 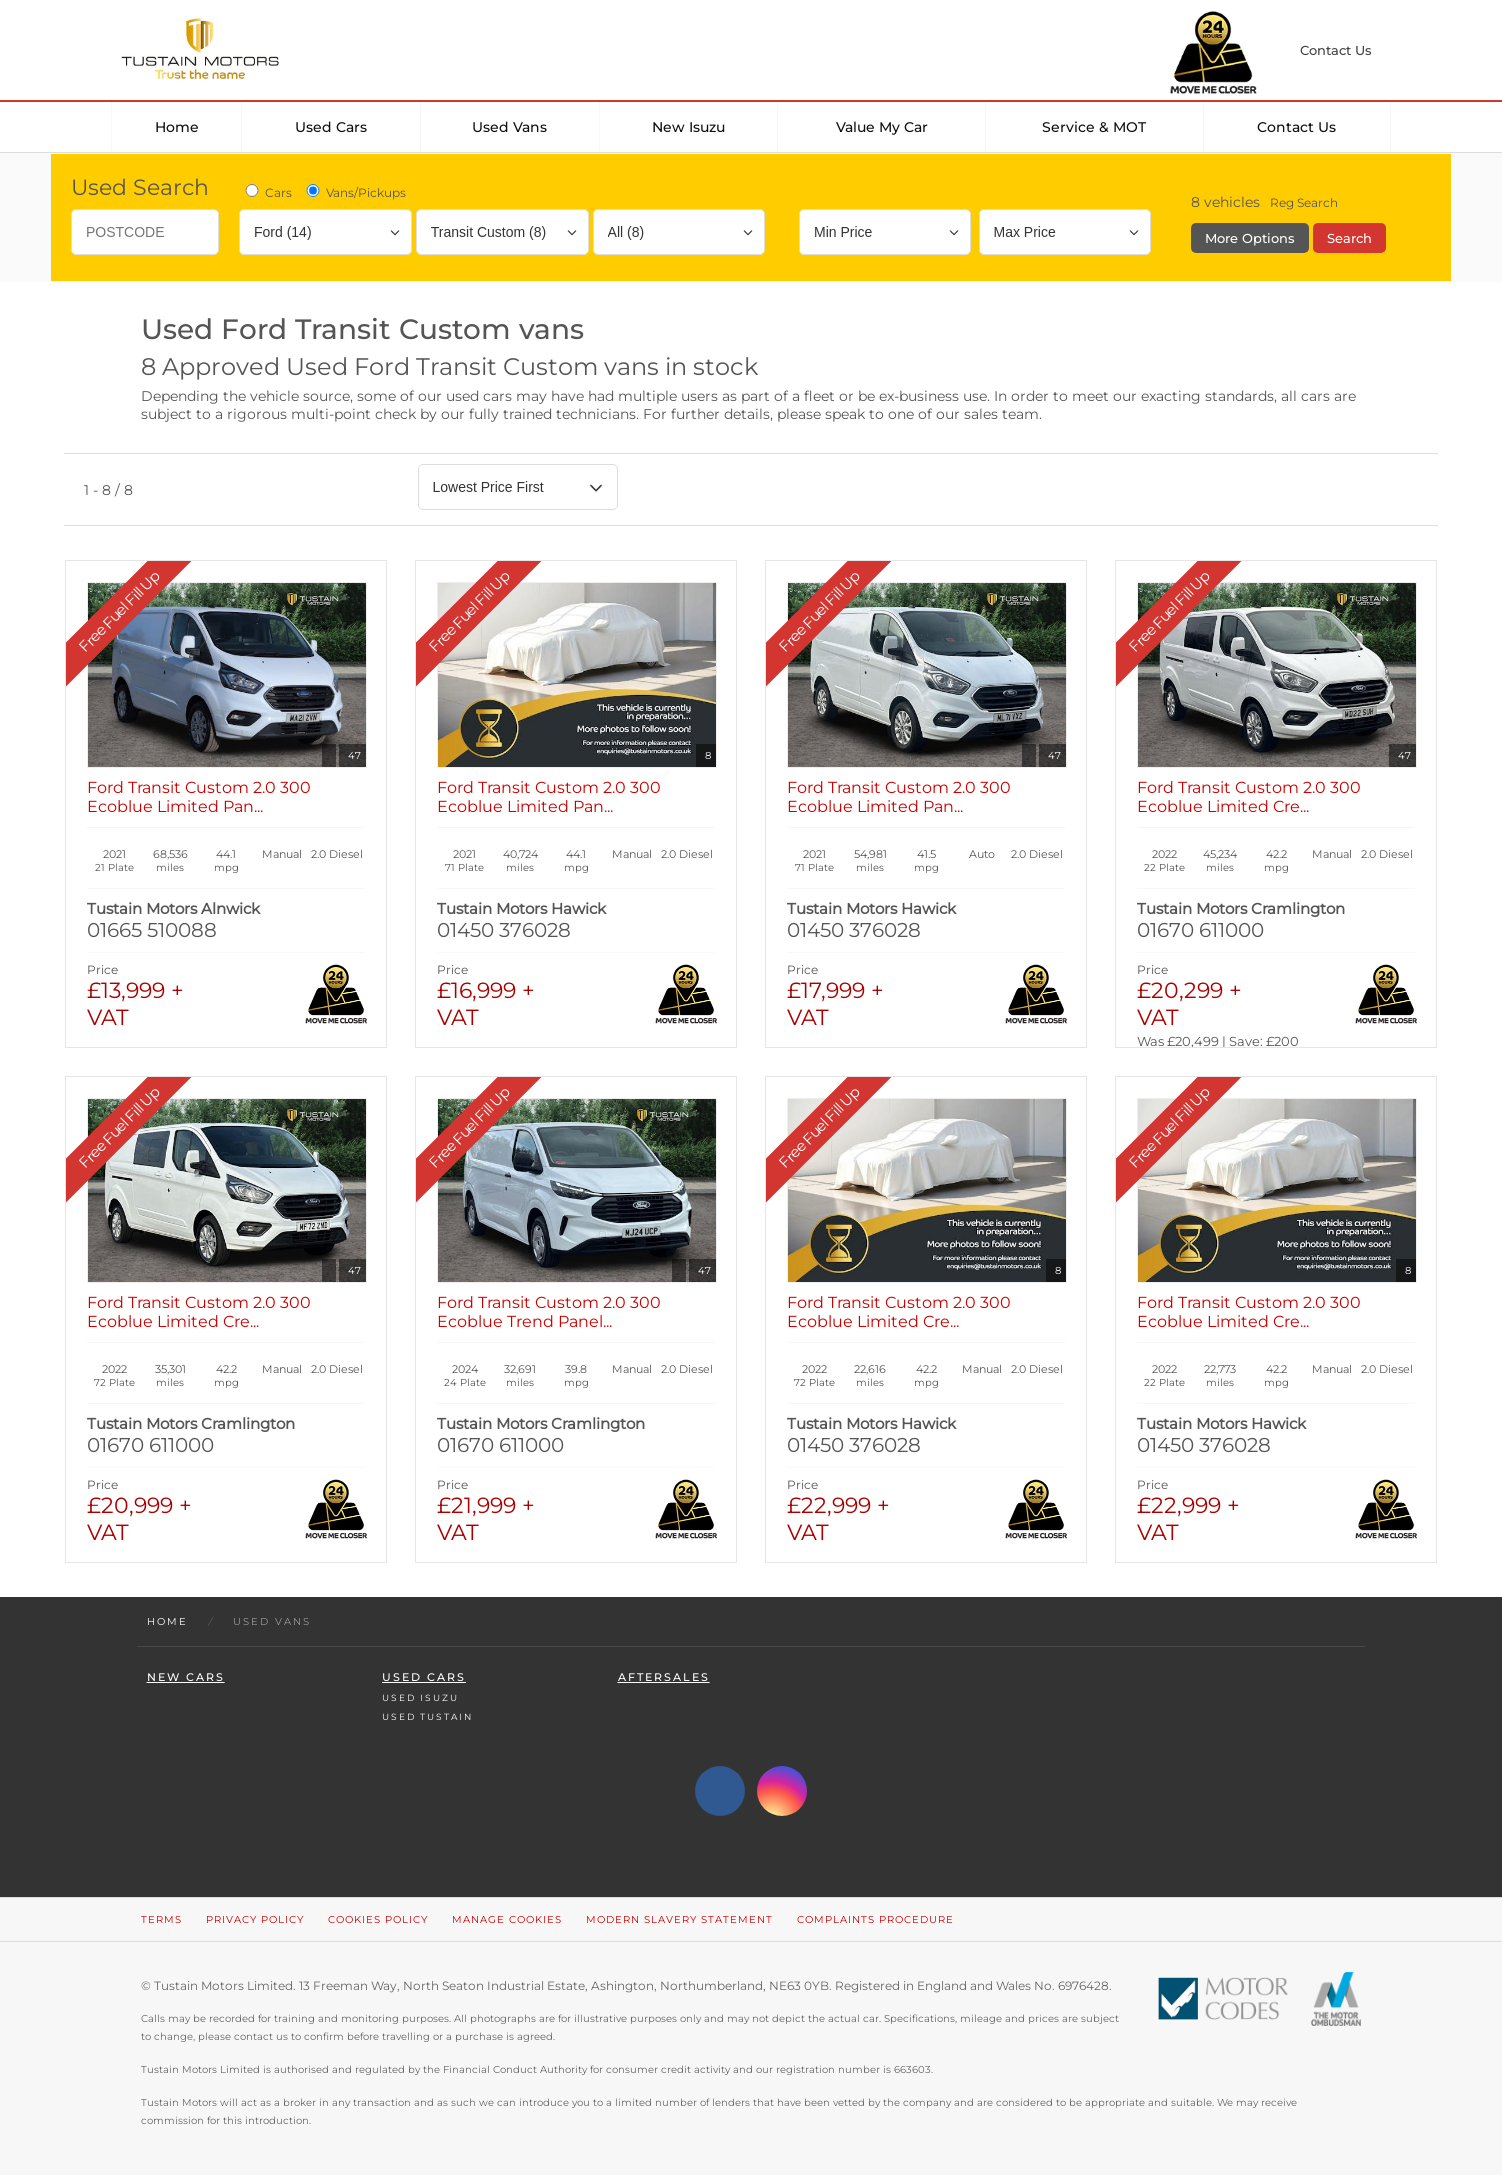 I want to click on Privacy Policy, so click(x=255, y=1919).